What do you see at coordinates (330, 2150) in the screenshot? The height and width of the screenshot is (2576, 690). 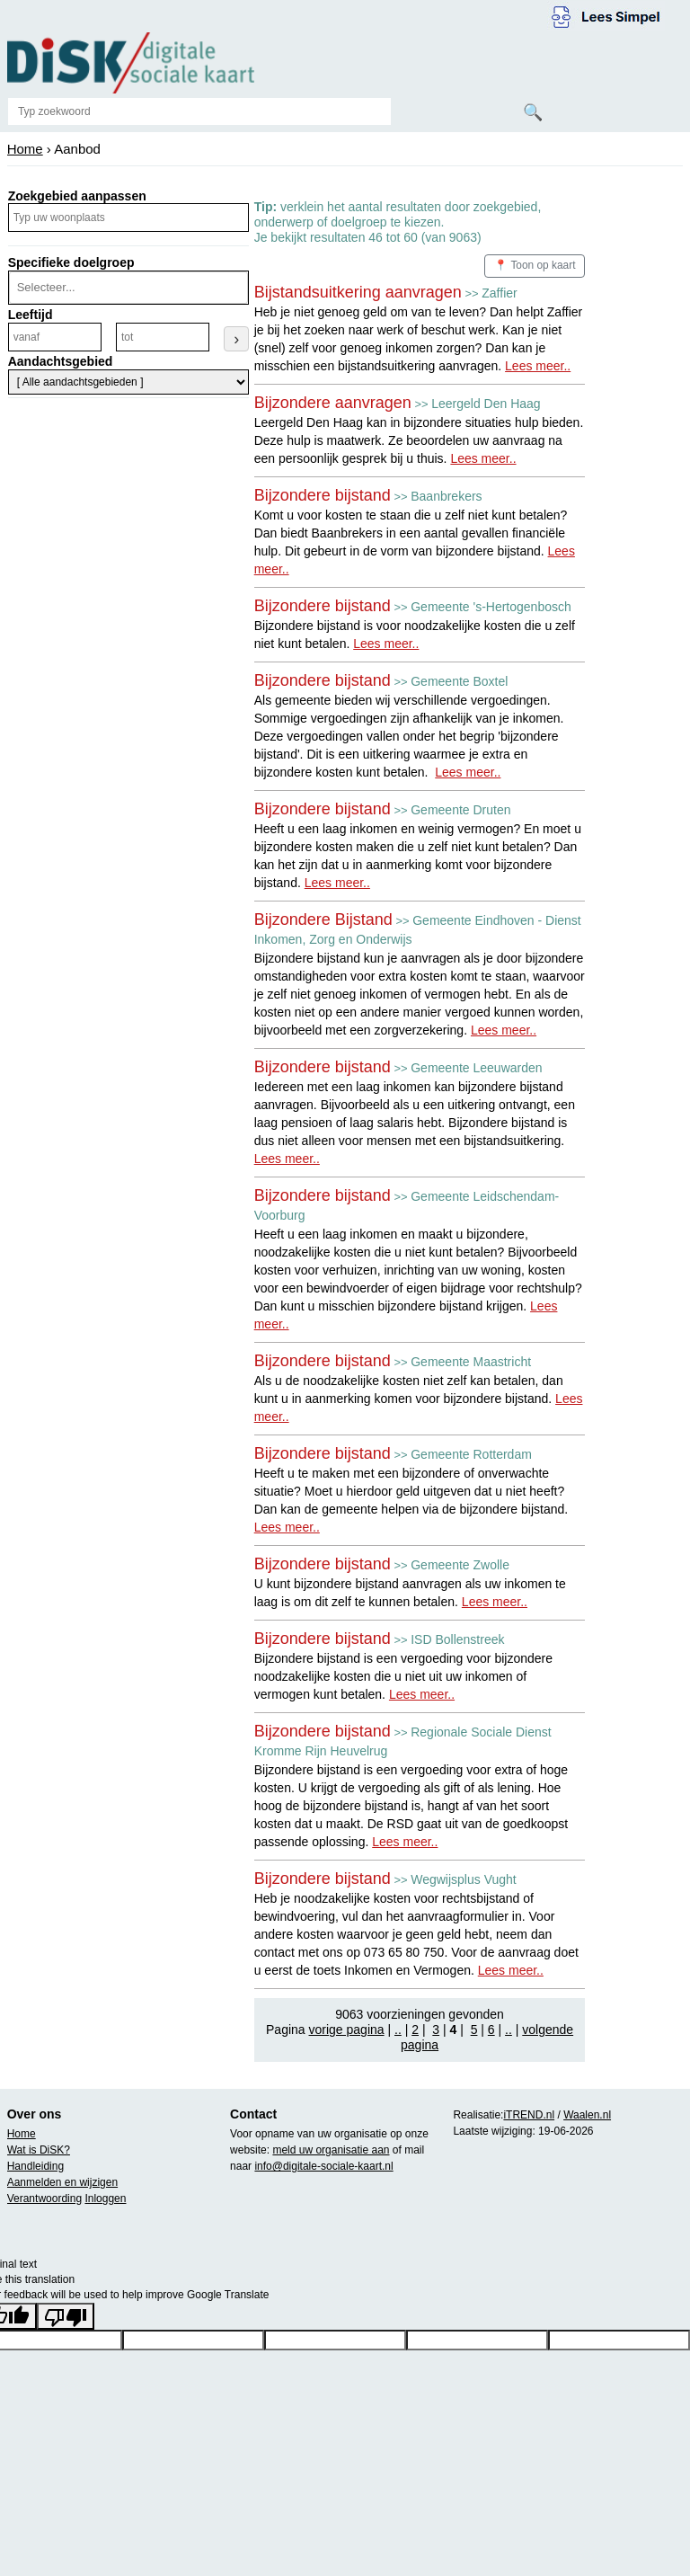 I see `meld uw organisatie aan` at bounding box center [330, 2150].